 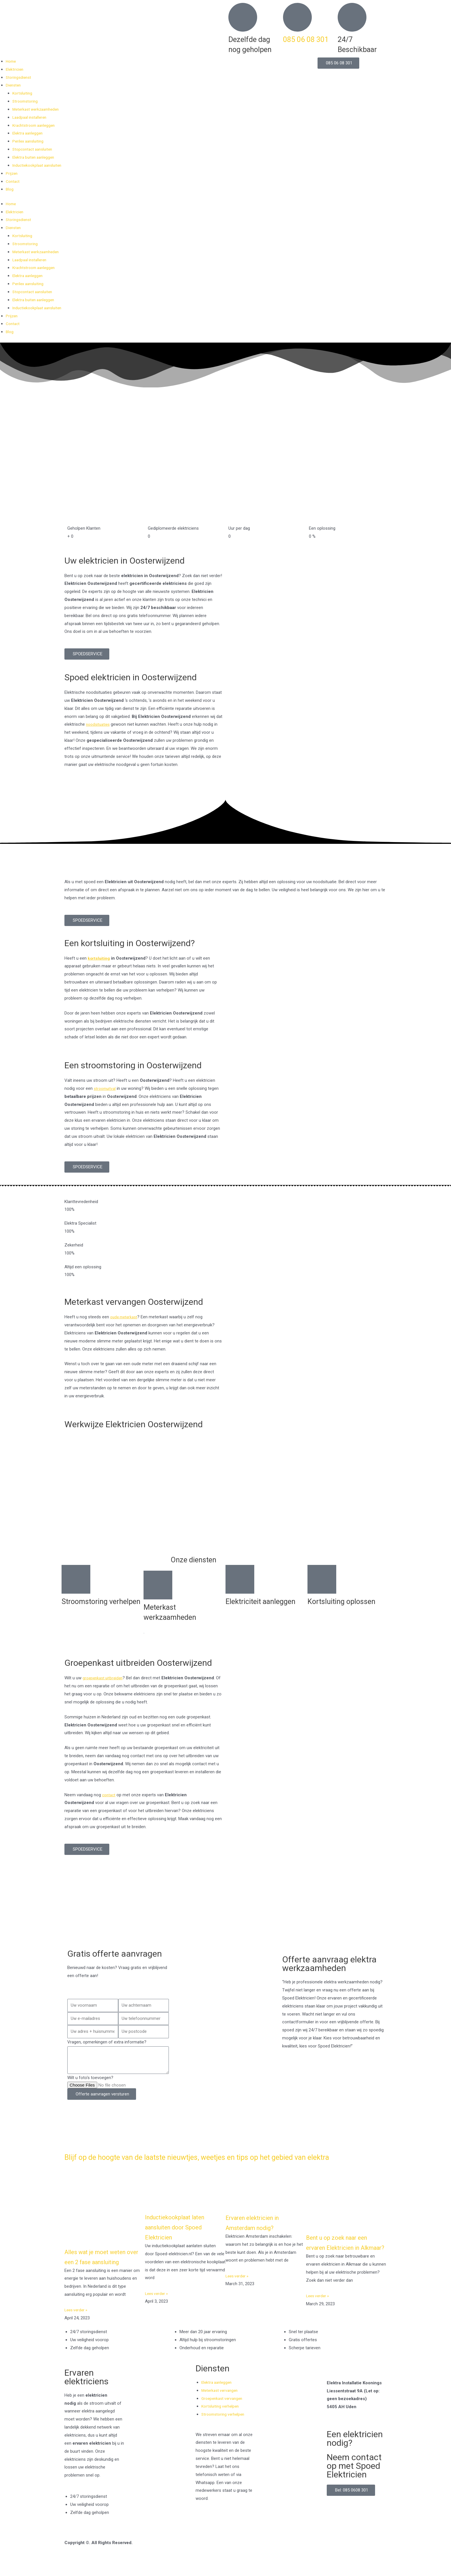 What do you see at coordinates (109, 1794) in the screenshot?
I see `contact` at bounding box center [109, 1794].